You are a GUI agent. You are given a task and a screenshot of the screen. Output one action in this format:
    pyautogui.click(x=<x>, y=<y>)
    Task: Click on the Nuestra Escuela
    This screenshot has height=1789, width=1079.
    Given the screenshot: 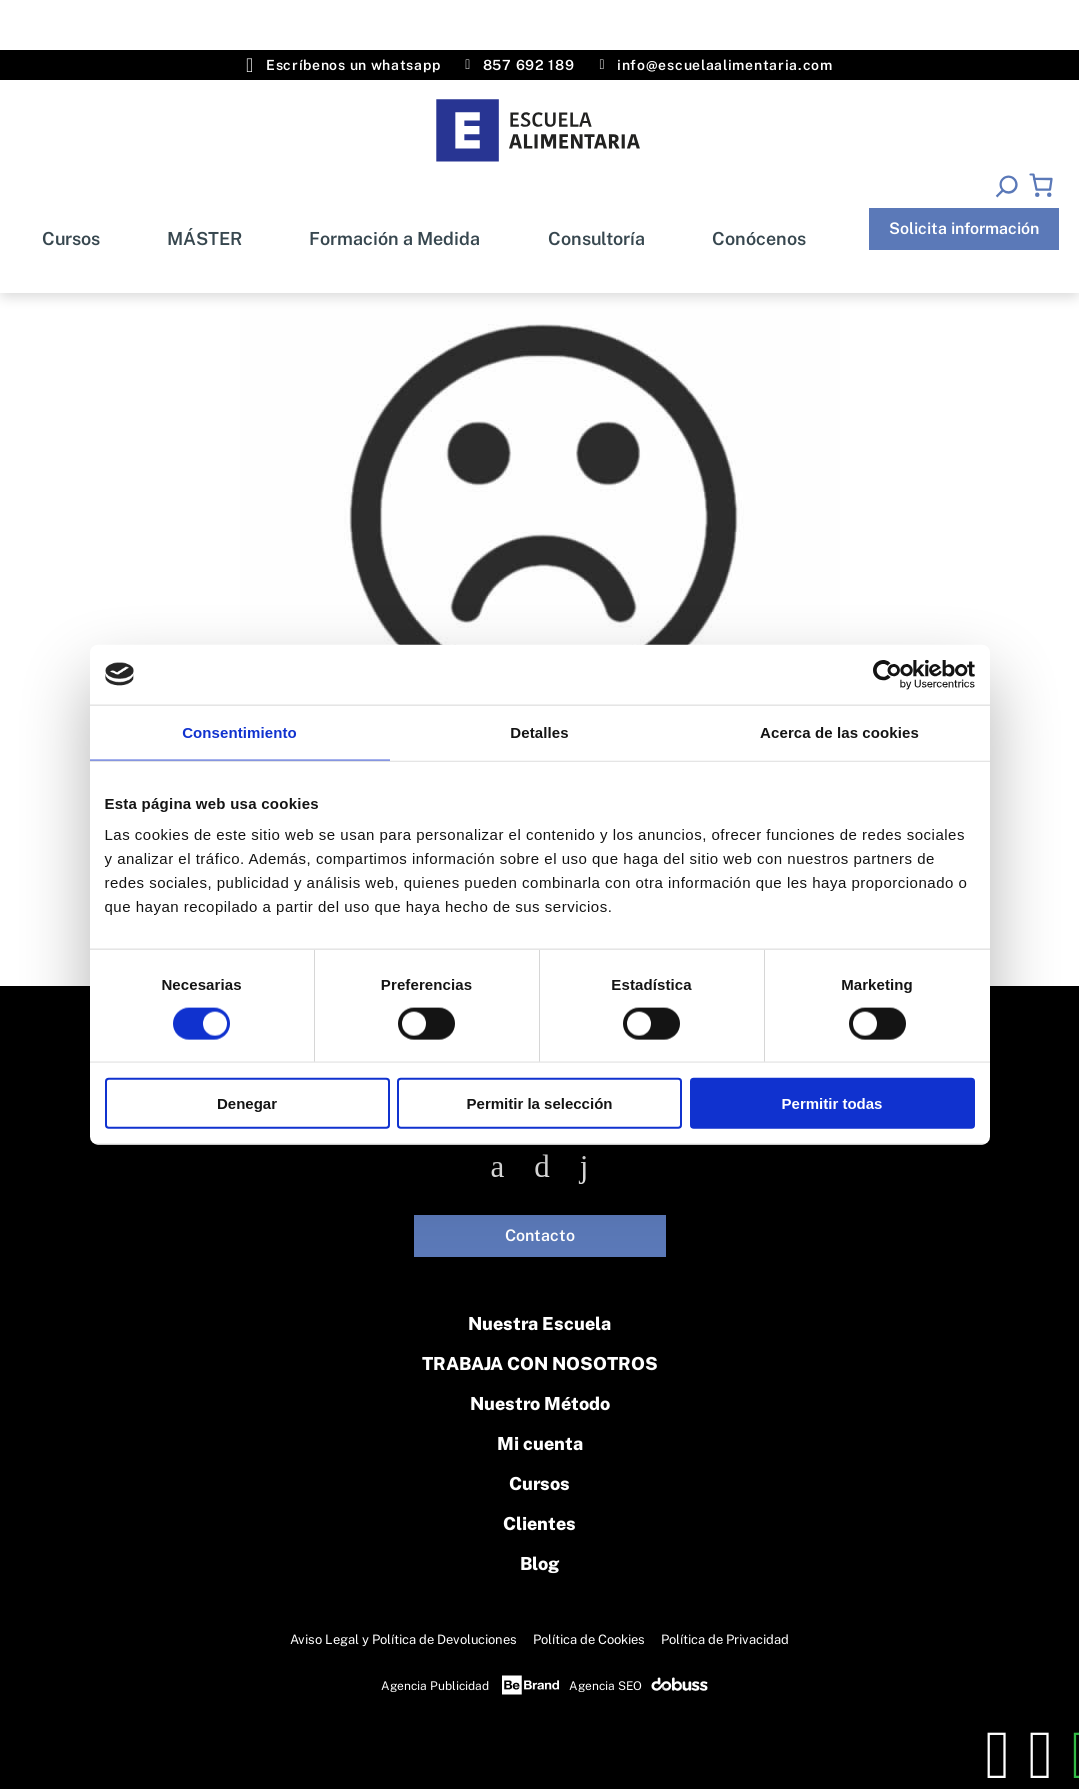 What is the action you would take?
    pyautogui.click(x=539, y=1323)
    